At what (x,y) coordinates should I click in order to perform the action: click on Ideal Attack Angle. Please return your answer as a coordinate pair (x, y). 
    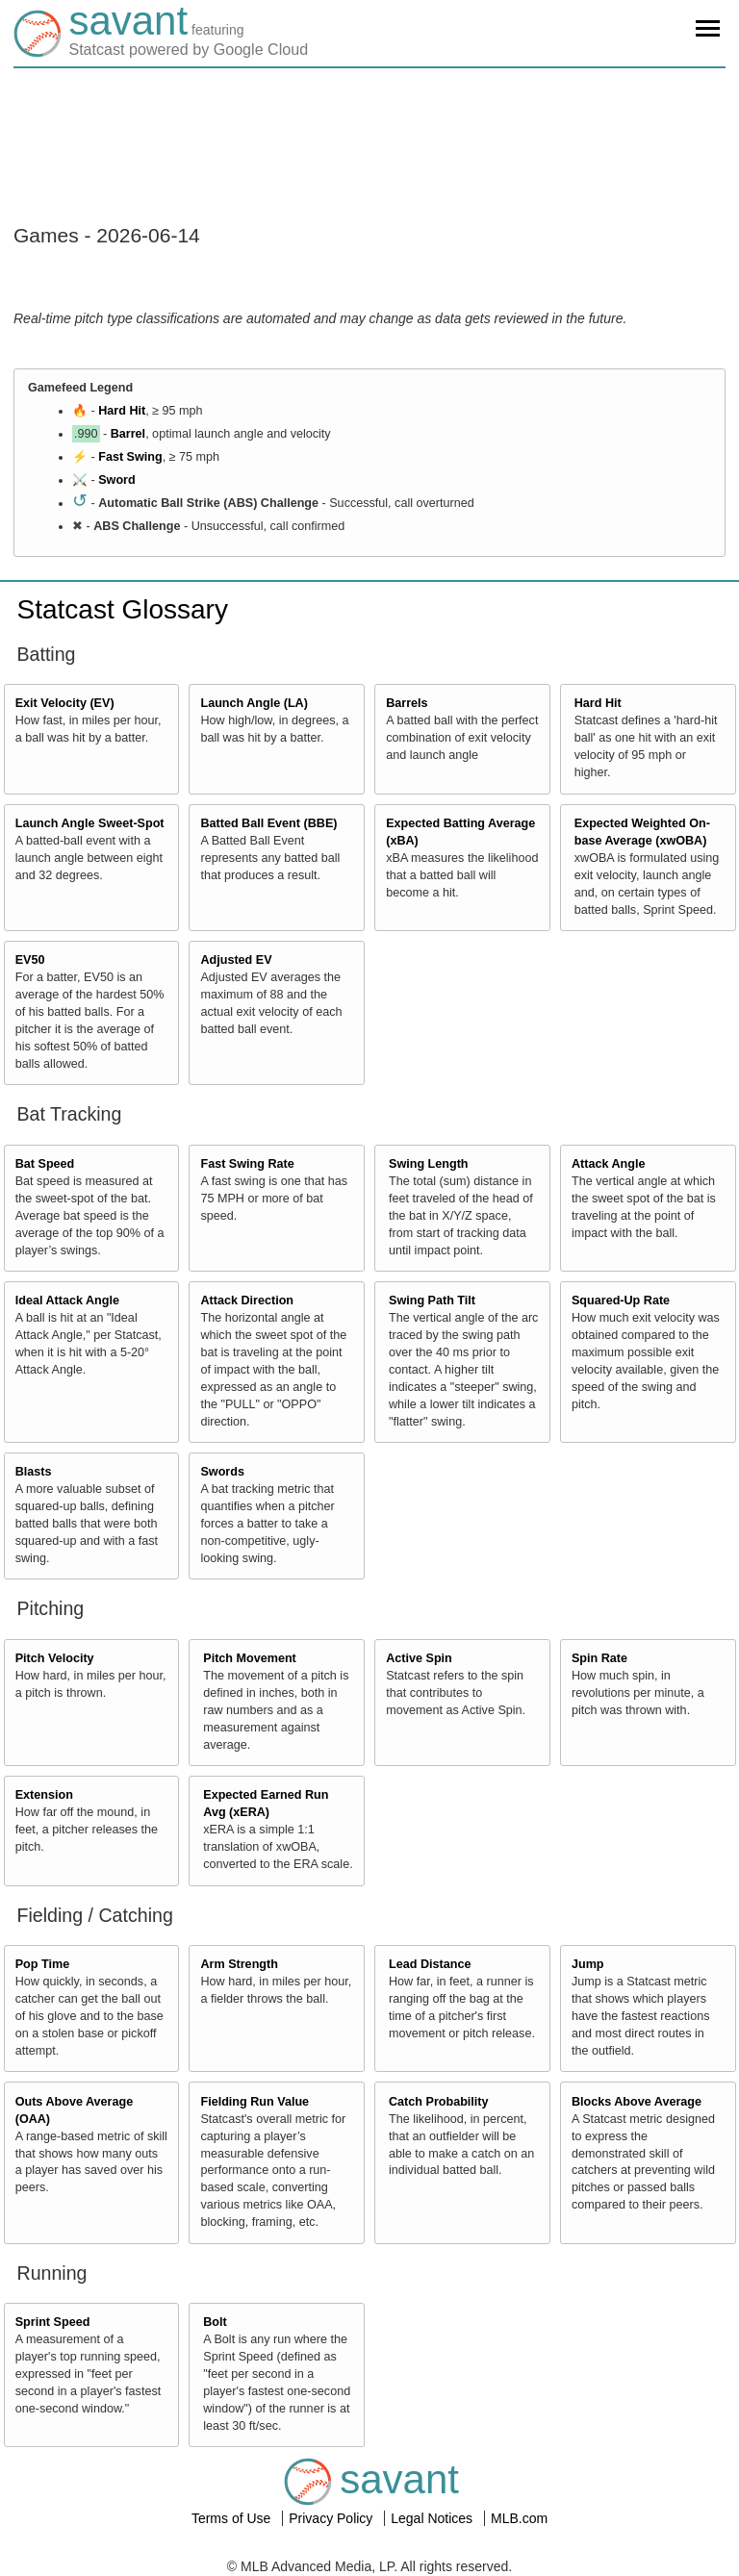
    Looking at the image, I should click on (67, 1300).